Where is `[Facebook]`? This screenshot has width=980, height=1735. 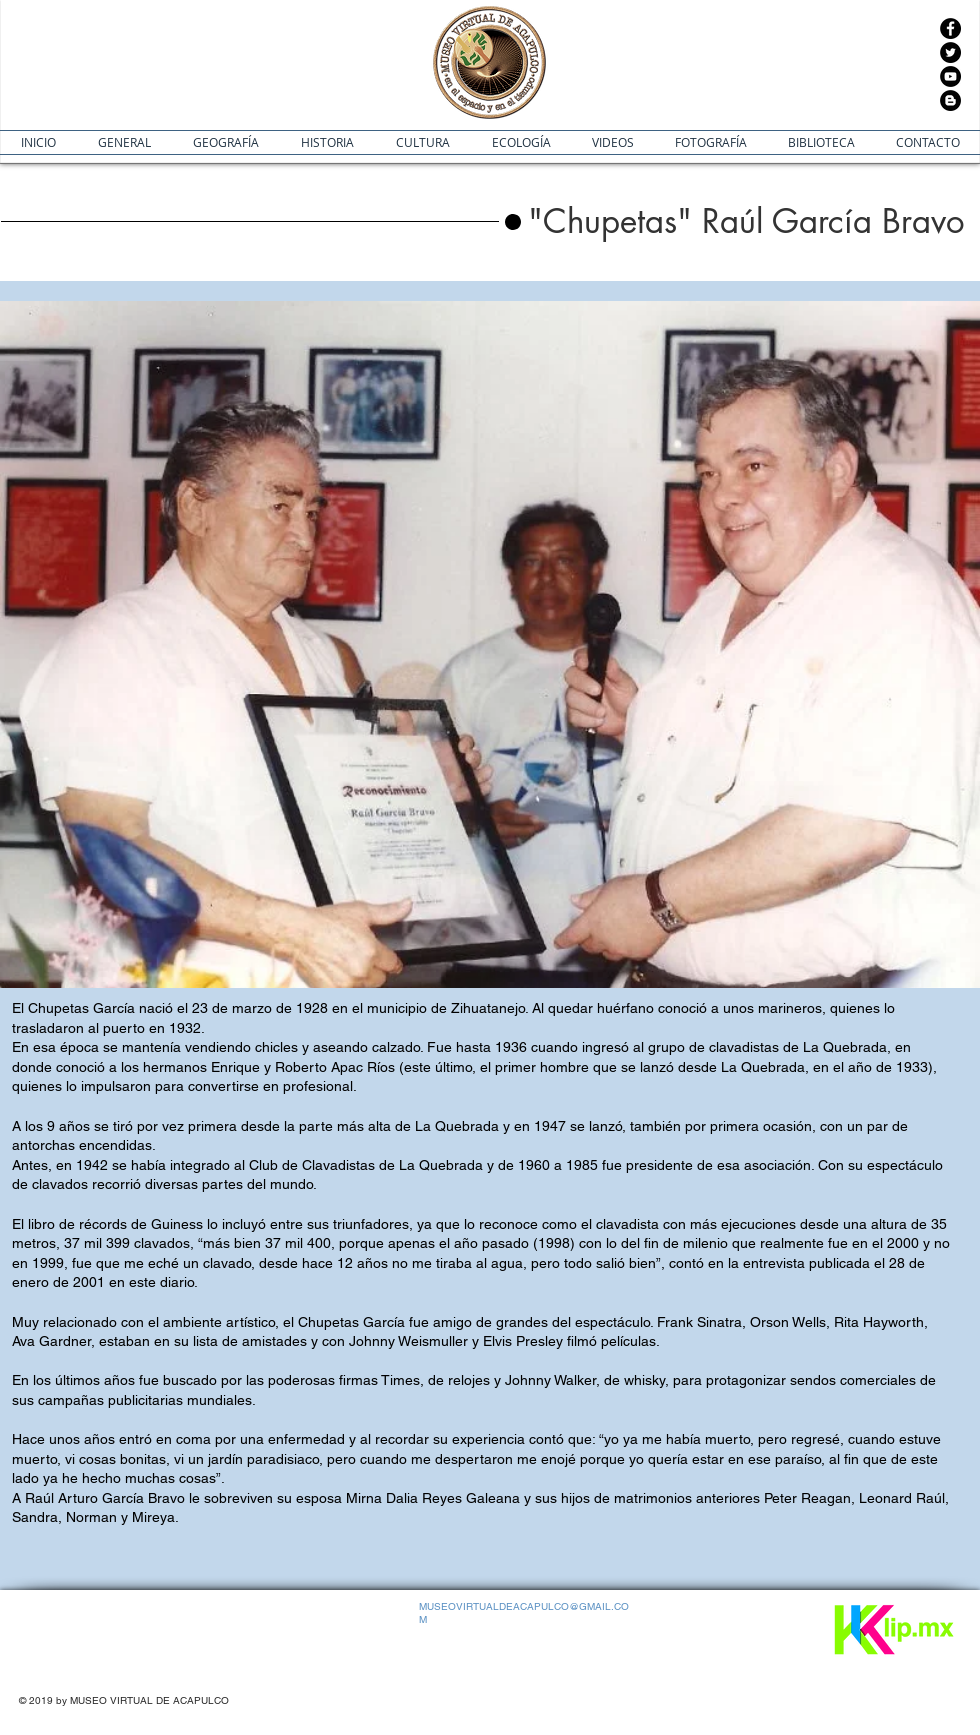
[Facebook] is located at coordinates (950, 28).